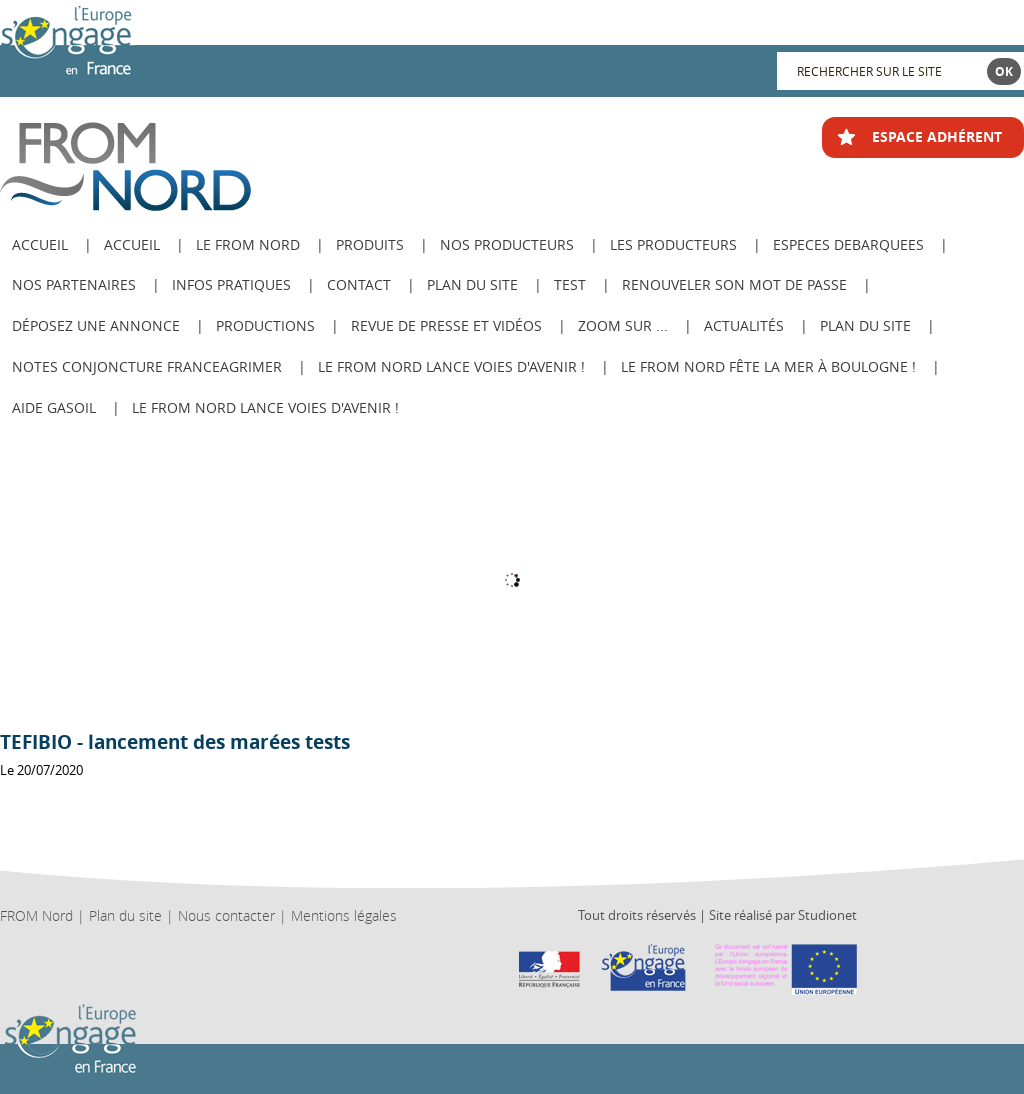  I want to click on Renouveler son mot de passe, so click(734, 284).